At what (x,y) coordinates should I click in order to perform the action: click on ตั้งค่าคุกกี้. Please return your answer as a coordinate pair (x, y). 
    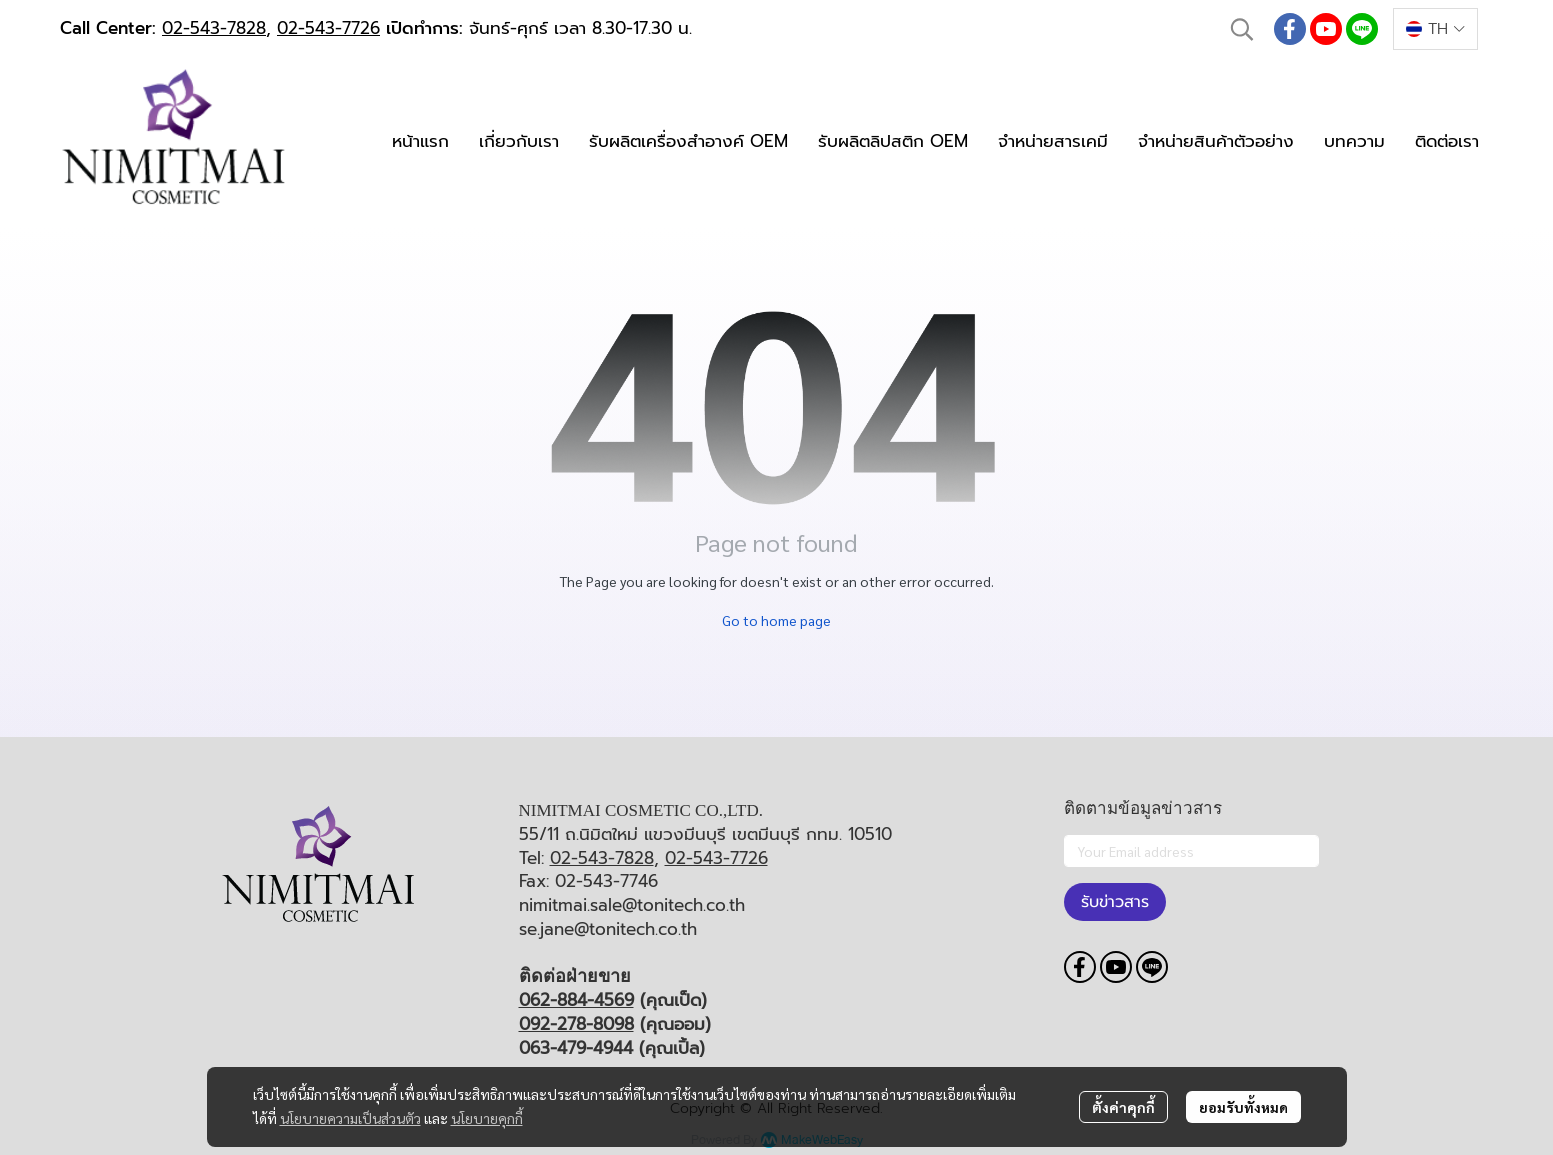
    Looking at the image, I should click on (1123, 1107).